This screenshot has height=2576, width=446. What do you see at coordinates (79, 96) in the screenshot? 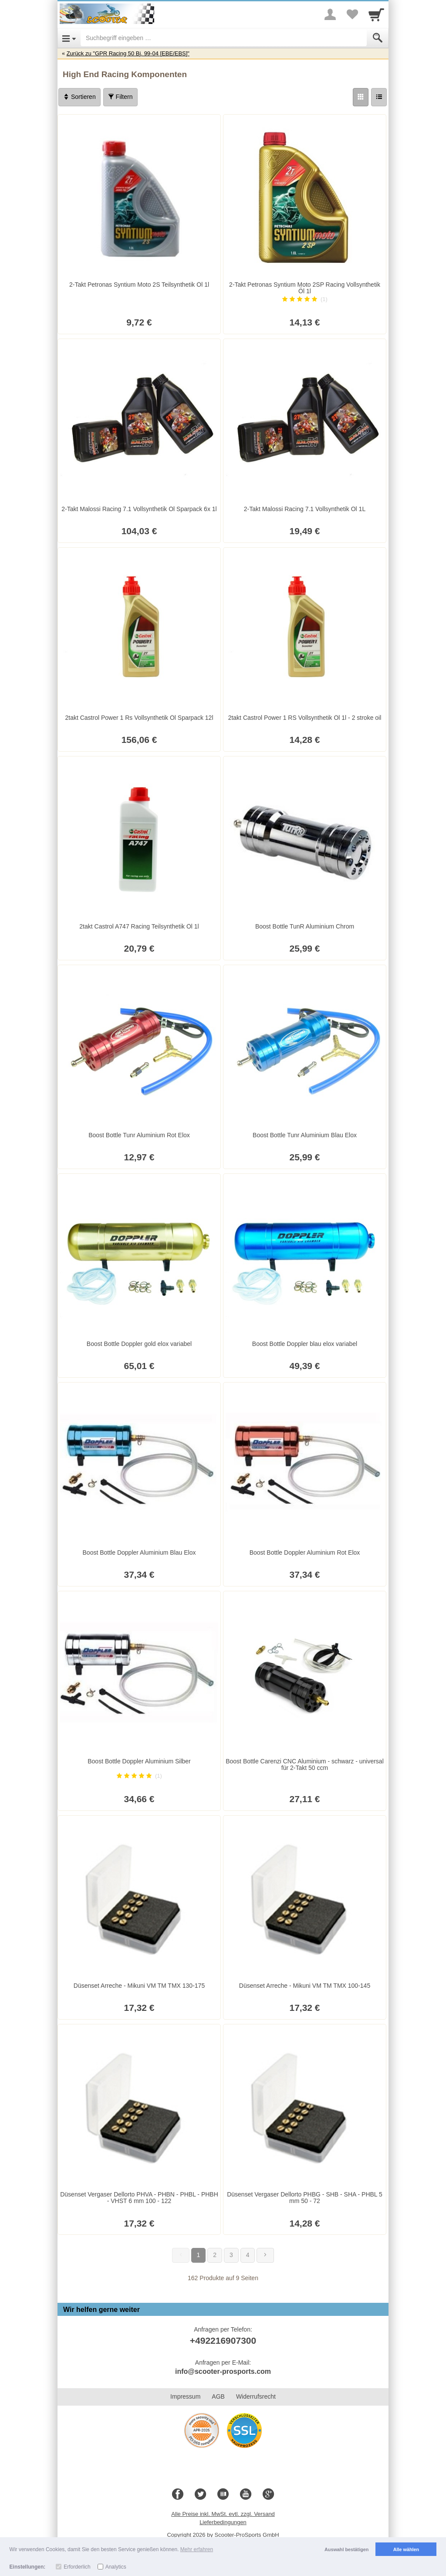
I see `Sortieren` at bounding box center [79, 96].